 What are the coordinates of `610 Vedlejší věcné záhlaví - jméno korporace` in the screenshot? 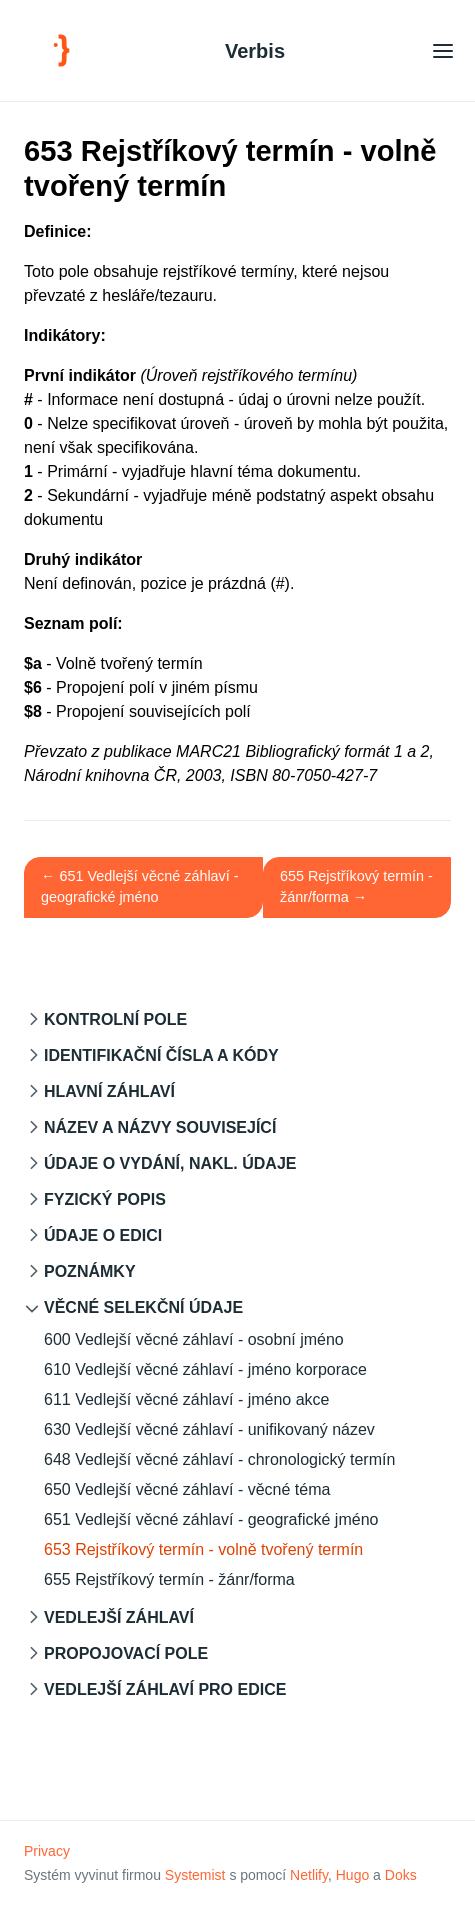 It's located at (205, 1369).